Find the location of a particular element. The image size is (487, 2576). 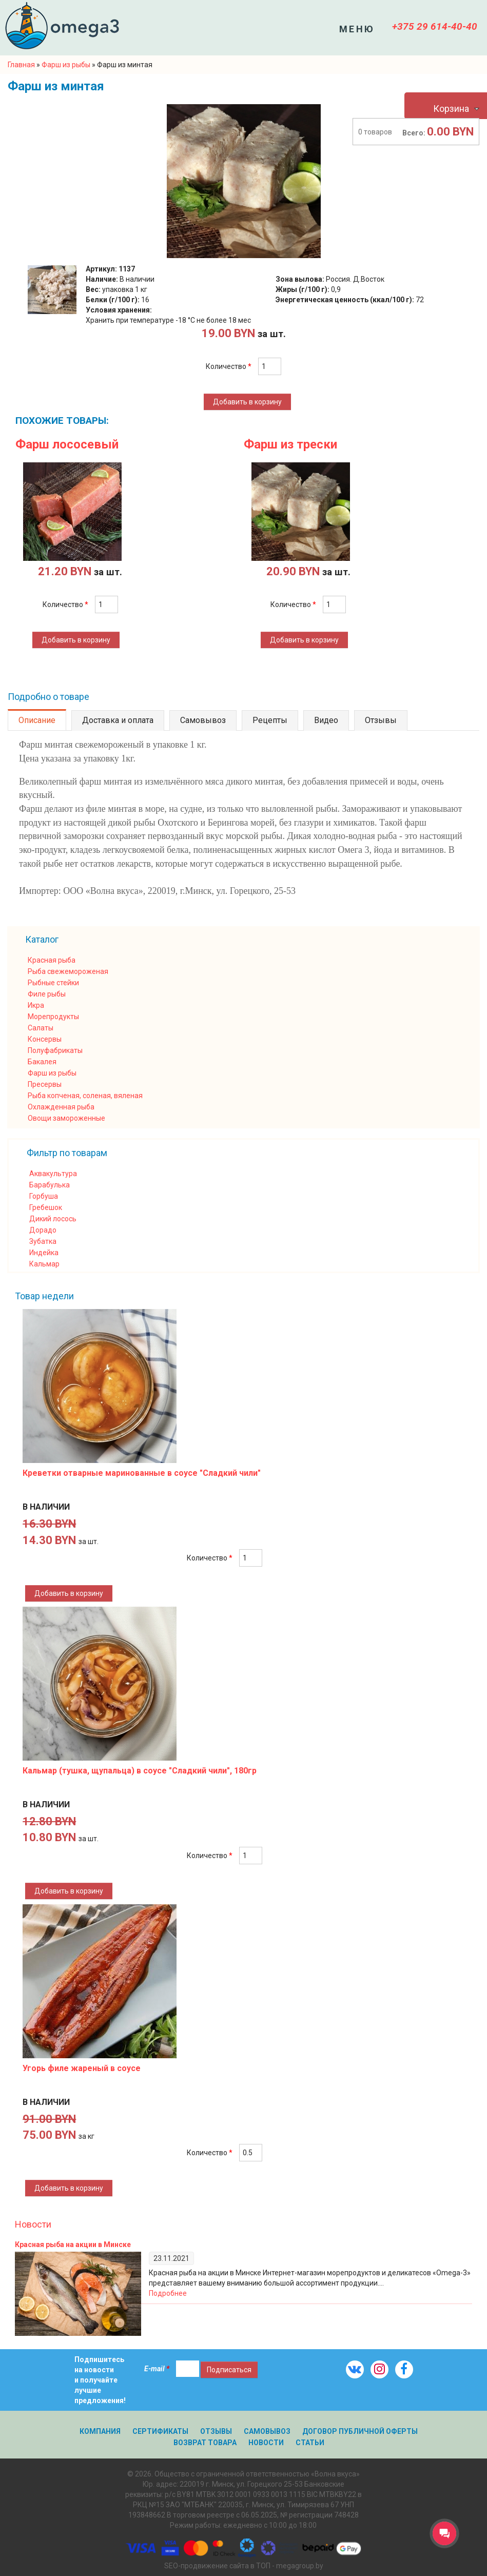

Красная рыба на акции в Минске is located at coordinates (73, 2244).